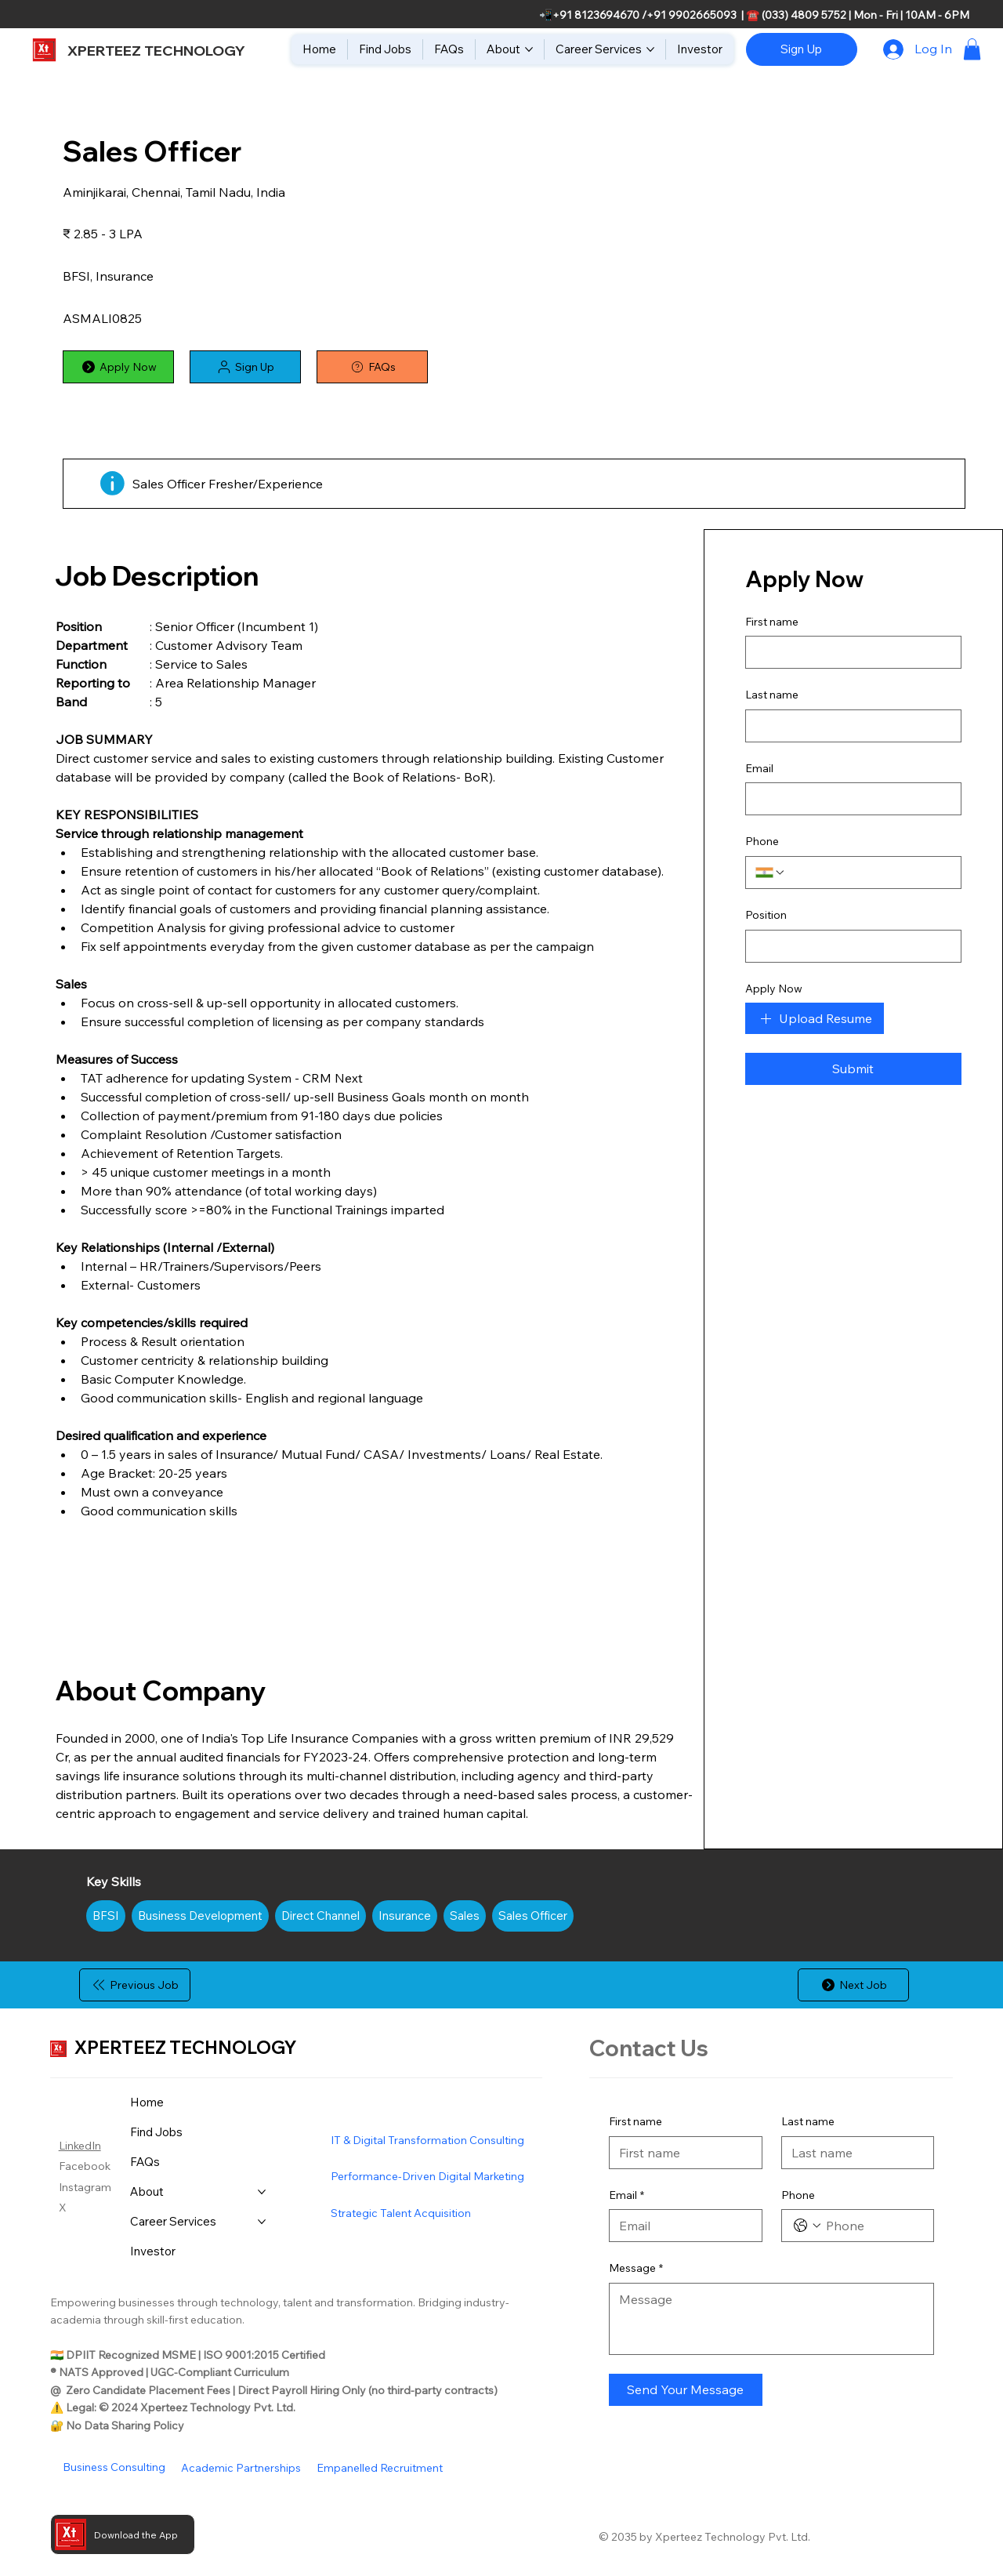 The height and width of the screenshot is (2576, 1003). Describe the element at coordinates (808, 2121) in the screenshot. I see `Last name` at that location.